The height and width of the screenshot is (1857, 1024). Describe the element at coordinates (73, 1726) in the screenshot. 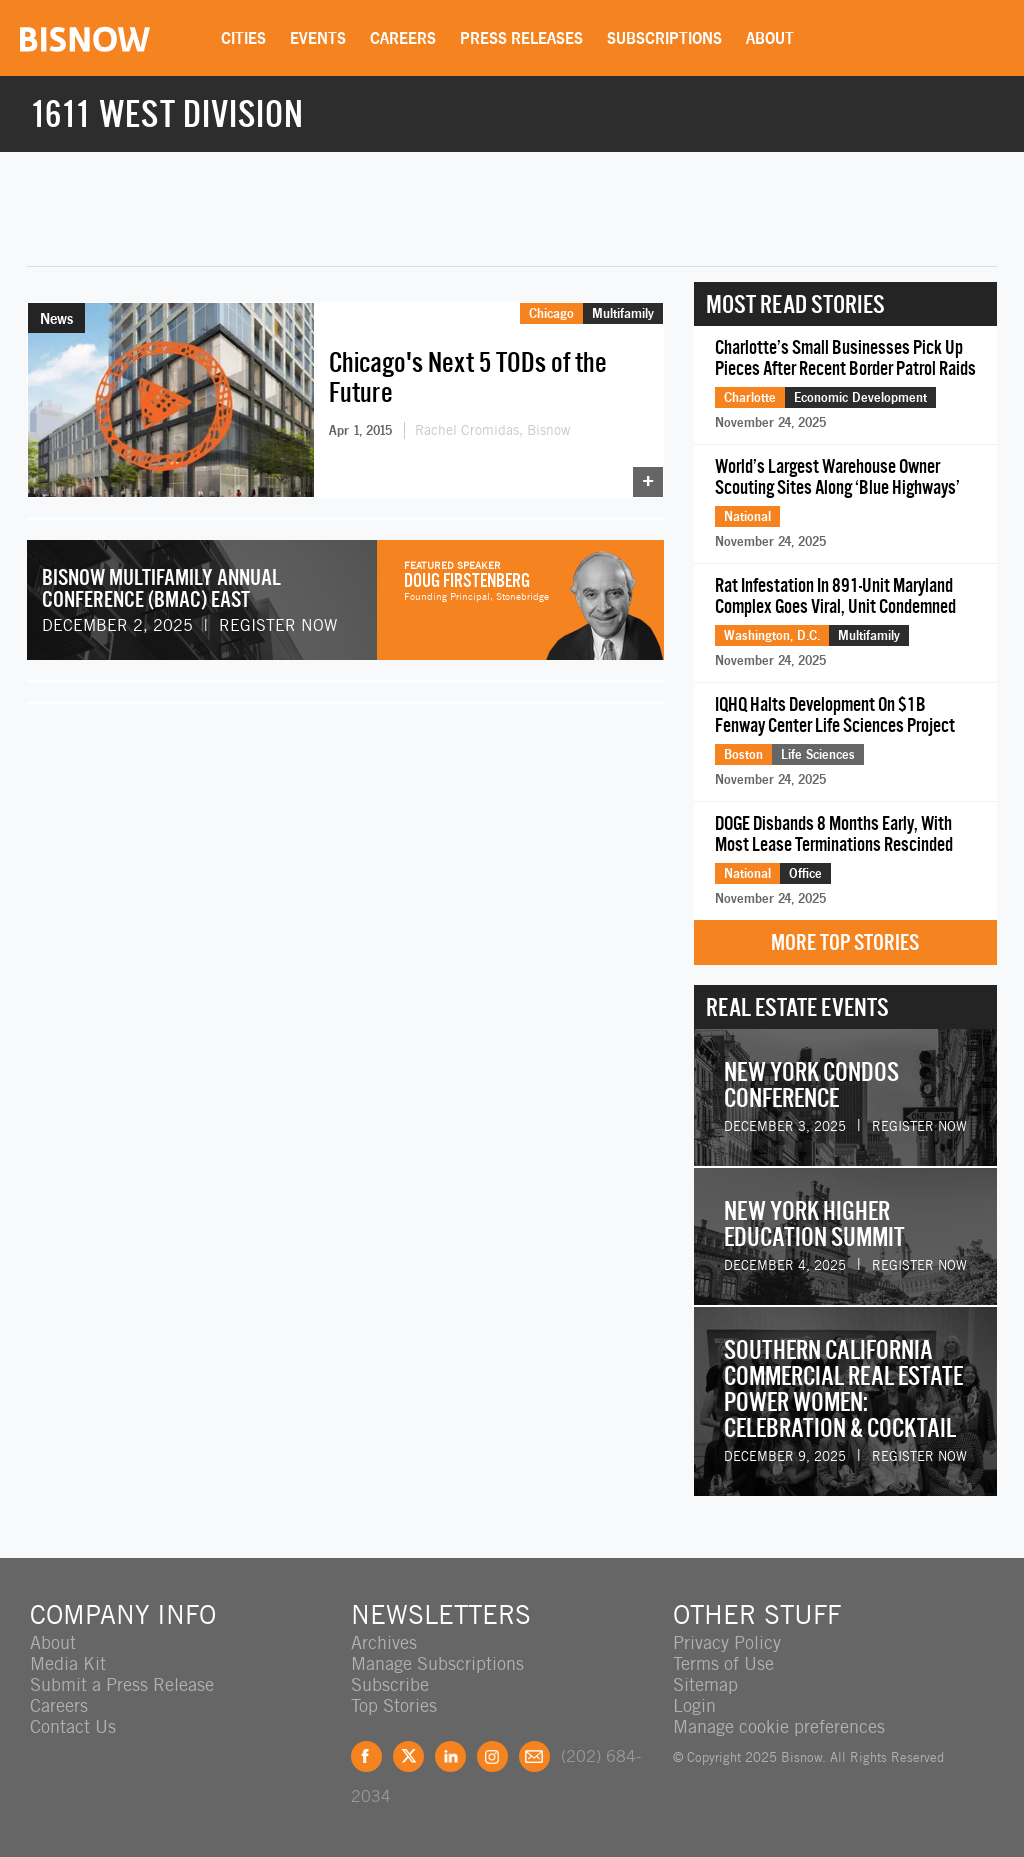

I see `Contact Us` at that location.